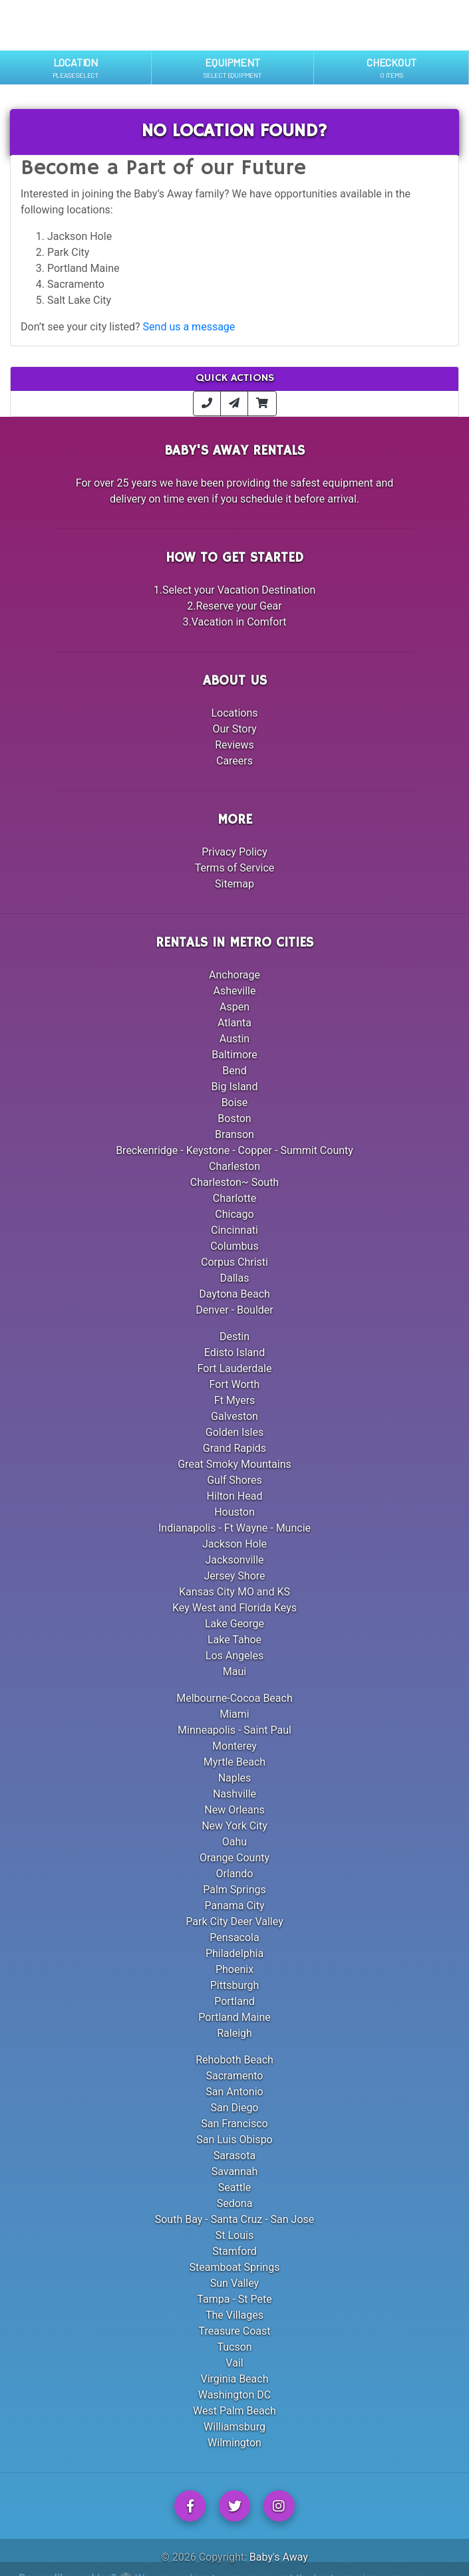 The image size is (469, 2576). What do you see at coordinates (234, 1182) in the screenshot?
I see `Charleston~ South` at bounding box center [234, 1182].